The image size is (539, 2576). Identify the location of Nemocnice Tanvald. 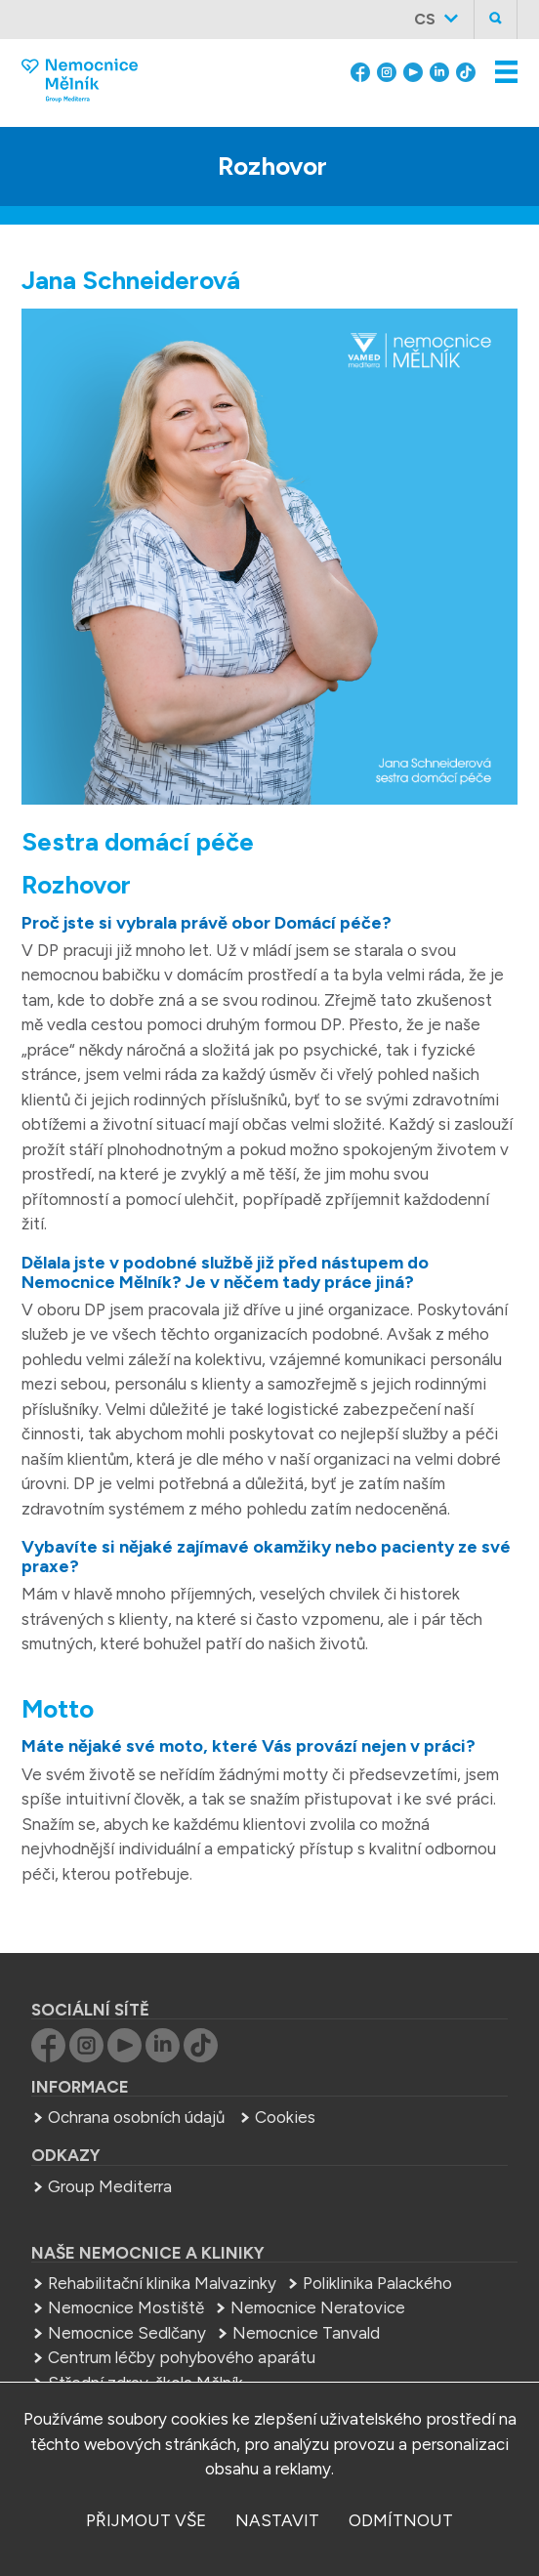
(306, 2333).